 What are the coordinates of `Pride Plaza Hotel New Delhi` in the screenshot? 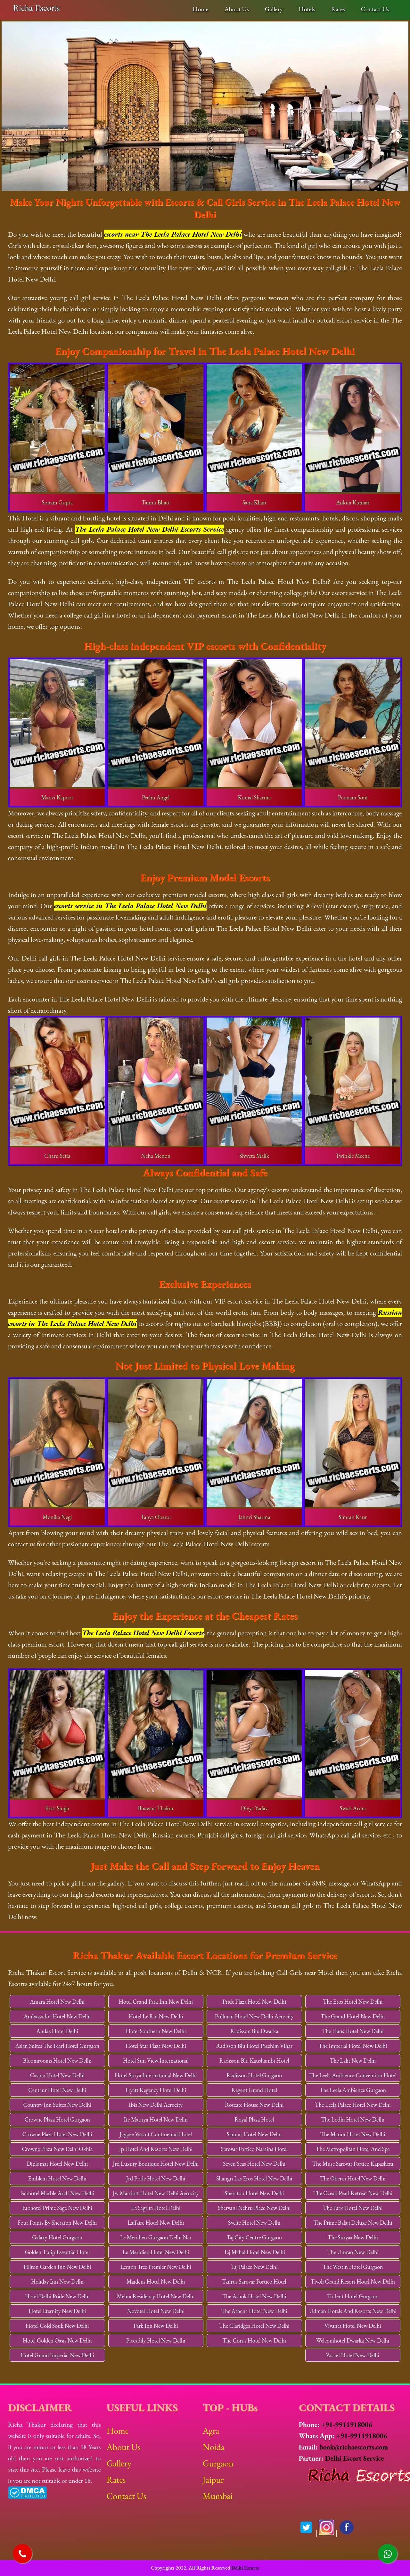 It's located at (254, 2001).